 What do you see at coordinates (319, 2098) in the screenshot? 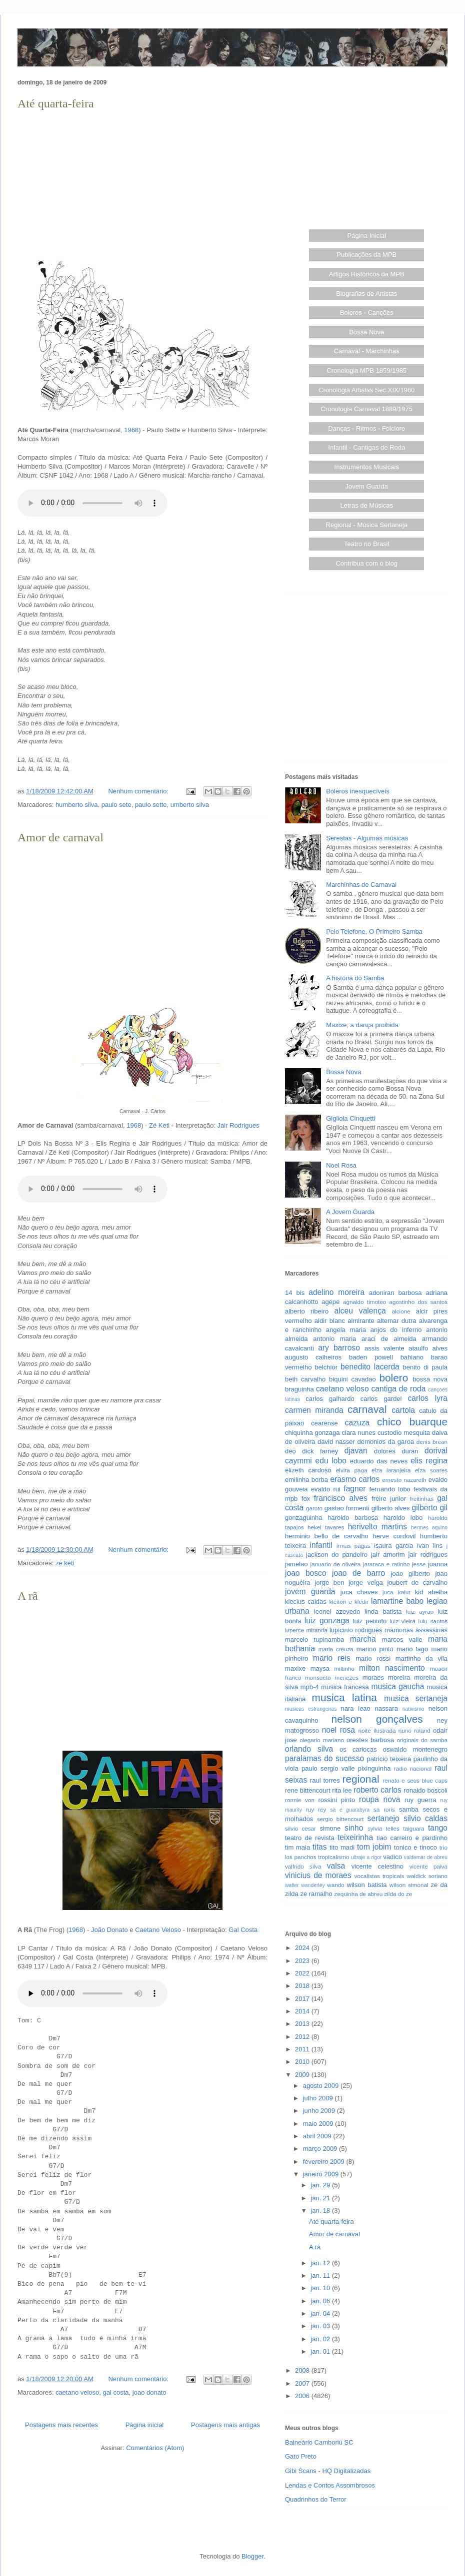
I see `julho 2009` at bounding box center [319, 2098].